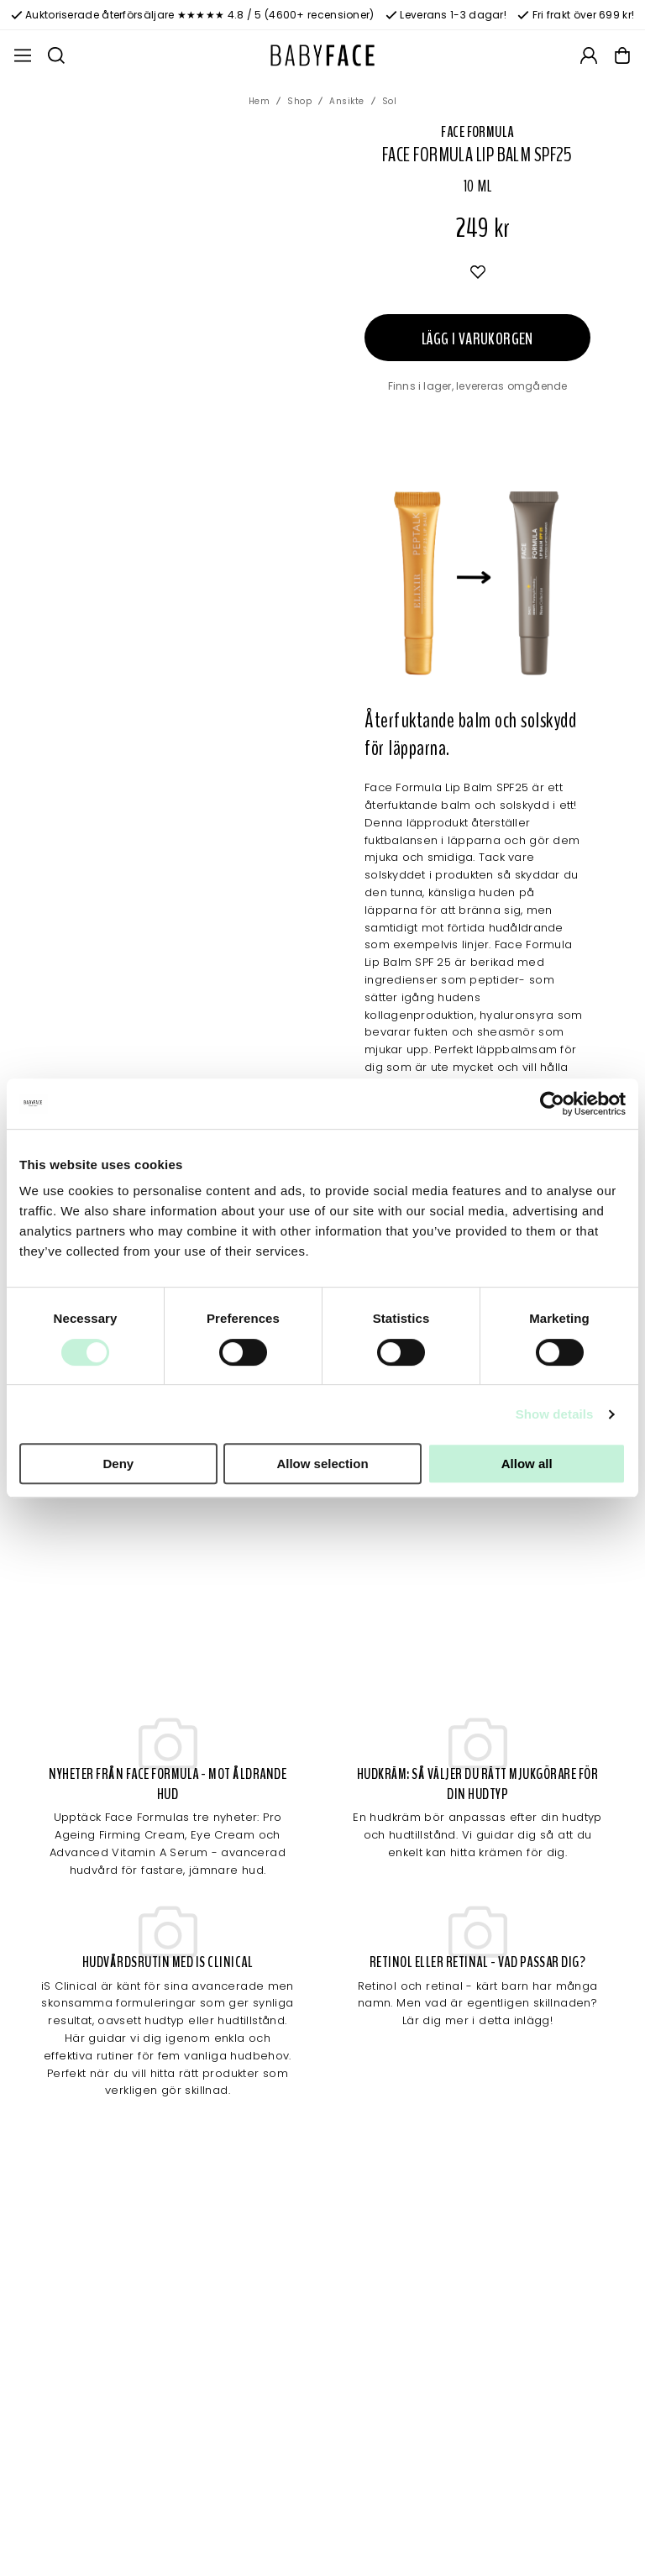 This screenshot has height=2576, width=645. Describe the element at coordinates (477, 132) in the screenshot. I see `Face Formula` at that location.